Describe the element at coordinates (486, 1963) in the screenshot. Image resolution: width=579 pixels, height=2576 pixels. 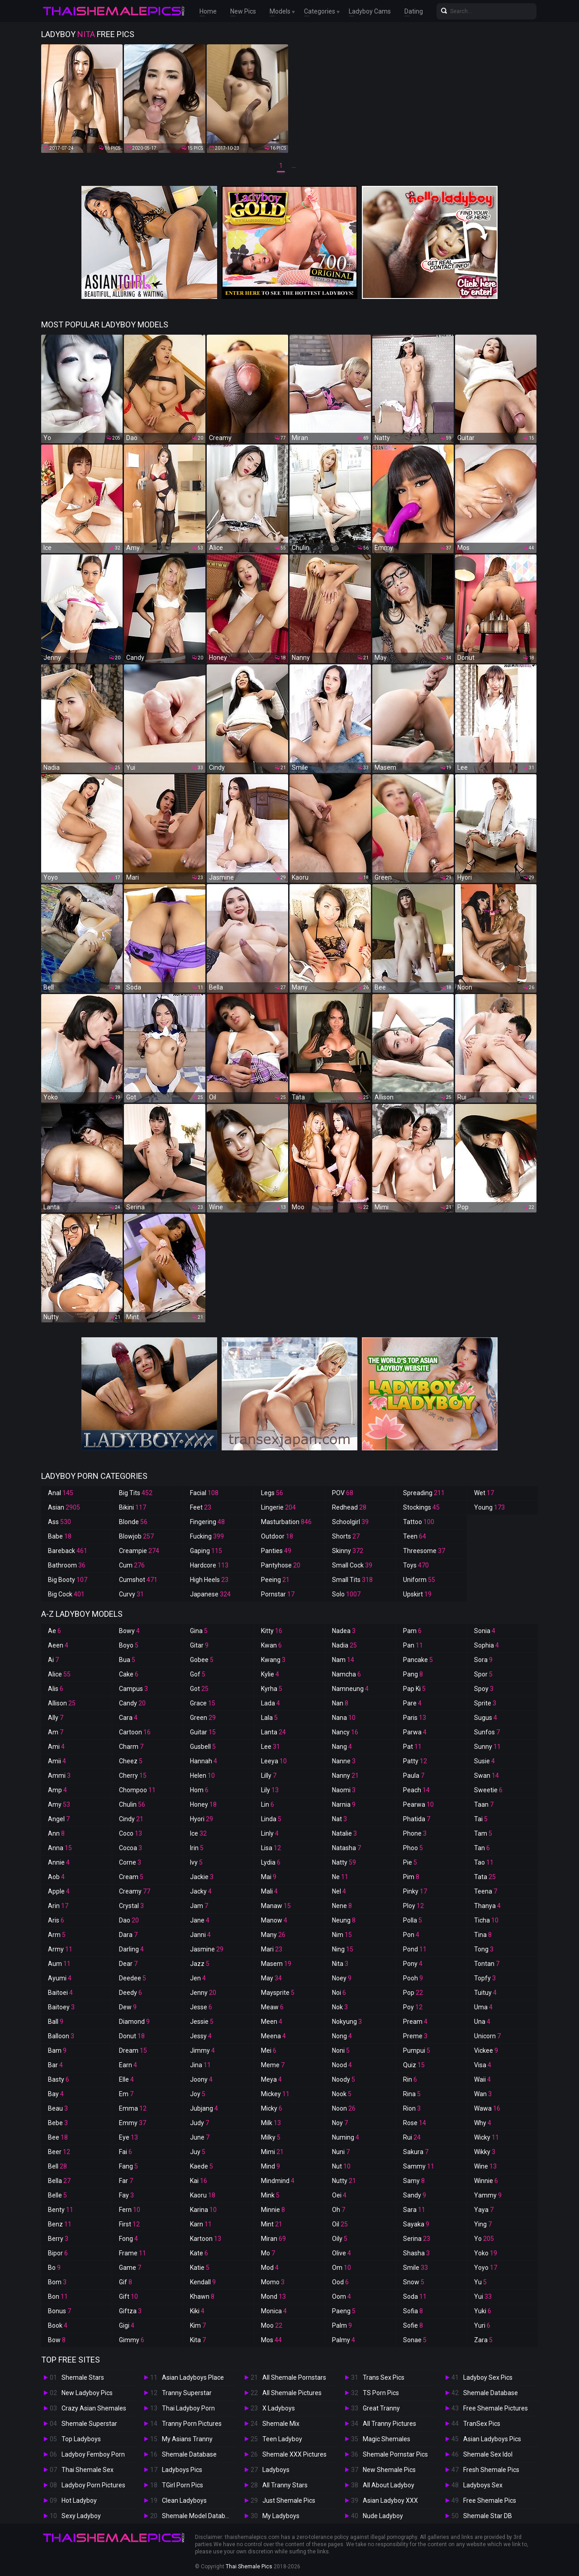
I see `Tontan` at that location.